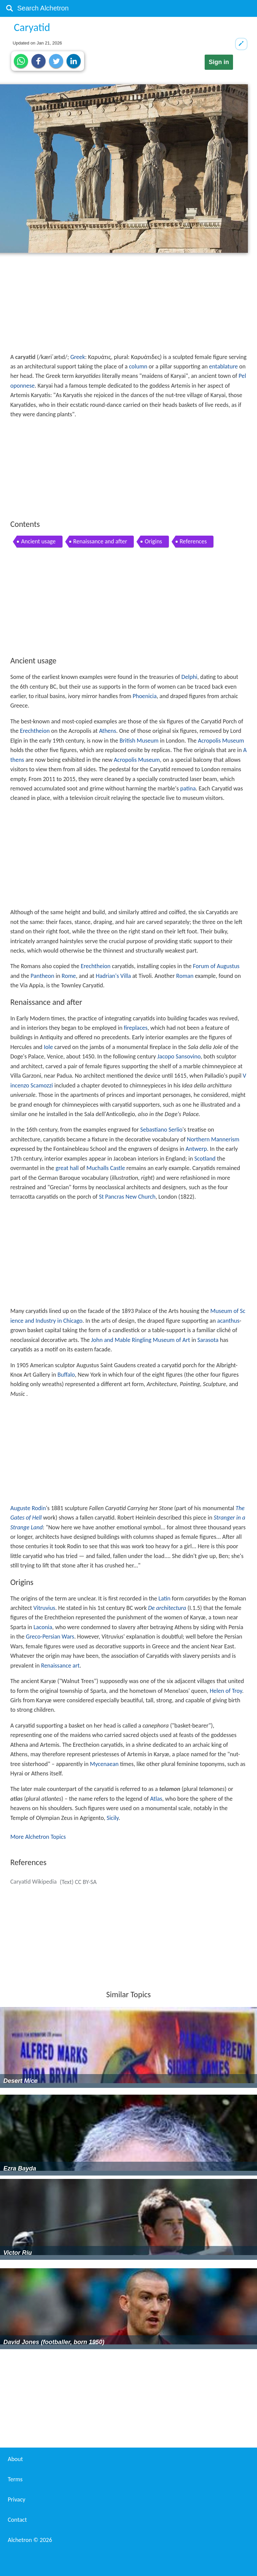 This screenshot has height=2576, width=257. Describe the element at coordinates (193, 541) in the screenshot. I see `References` at that location.